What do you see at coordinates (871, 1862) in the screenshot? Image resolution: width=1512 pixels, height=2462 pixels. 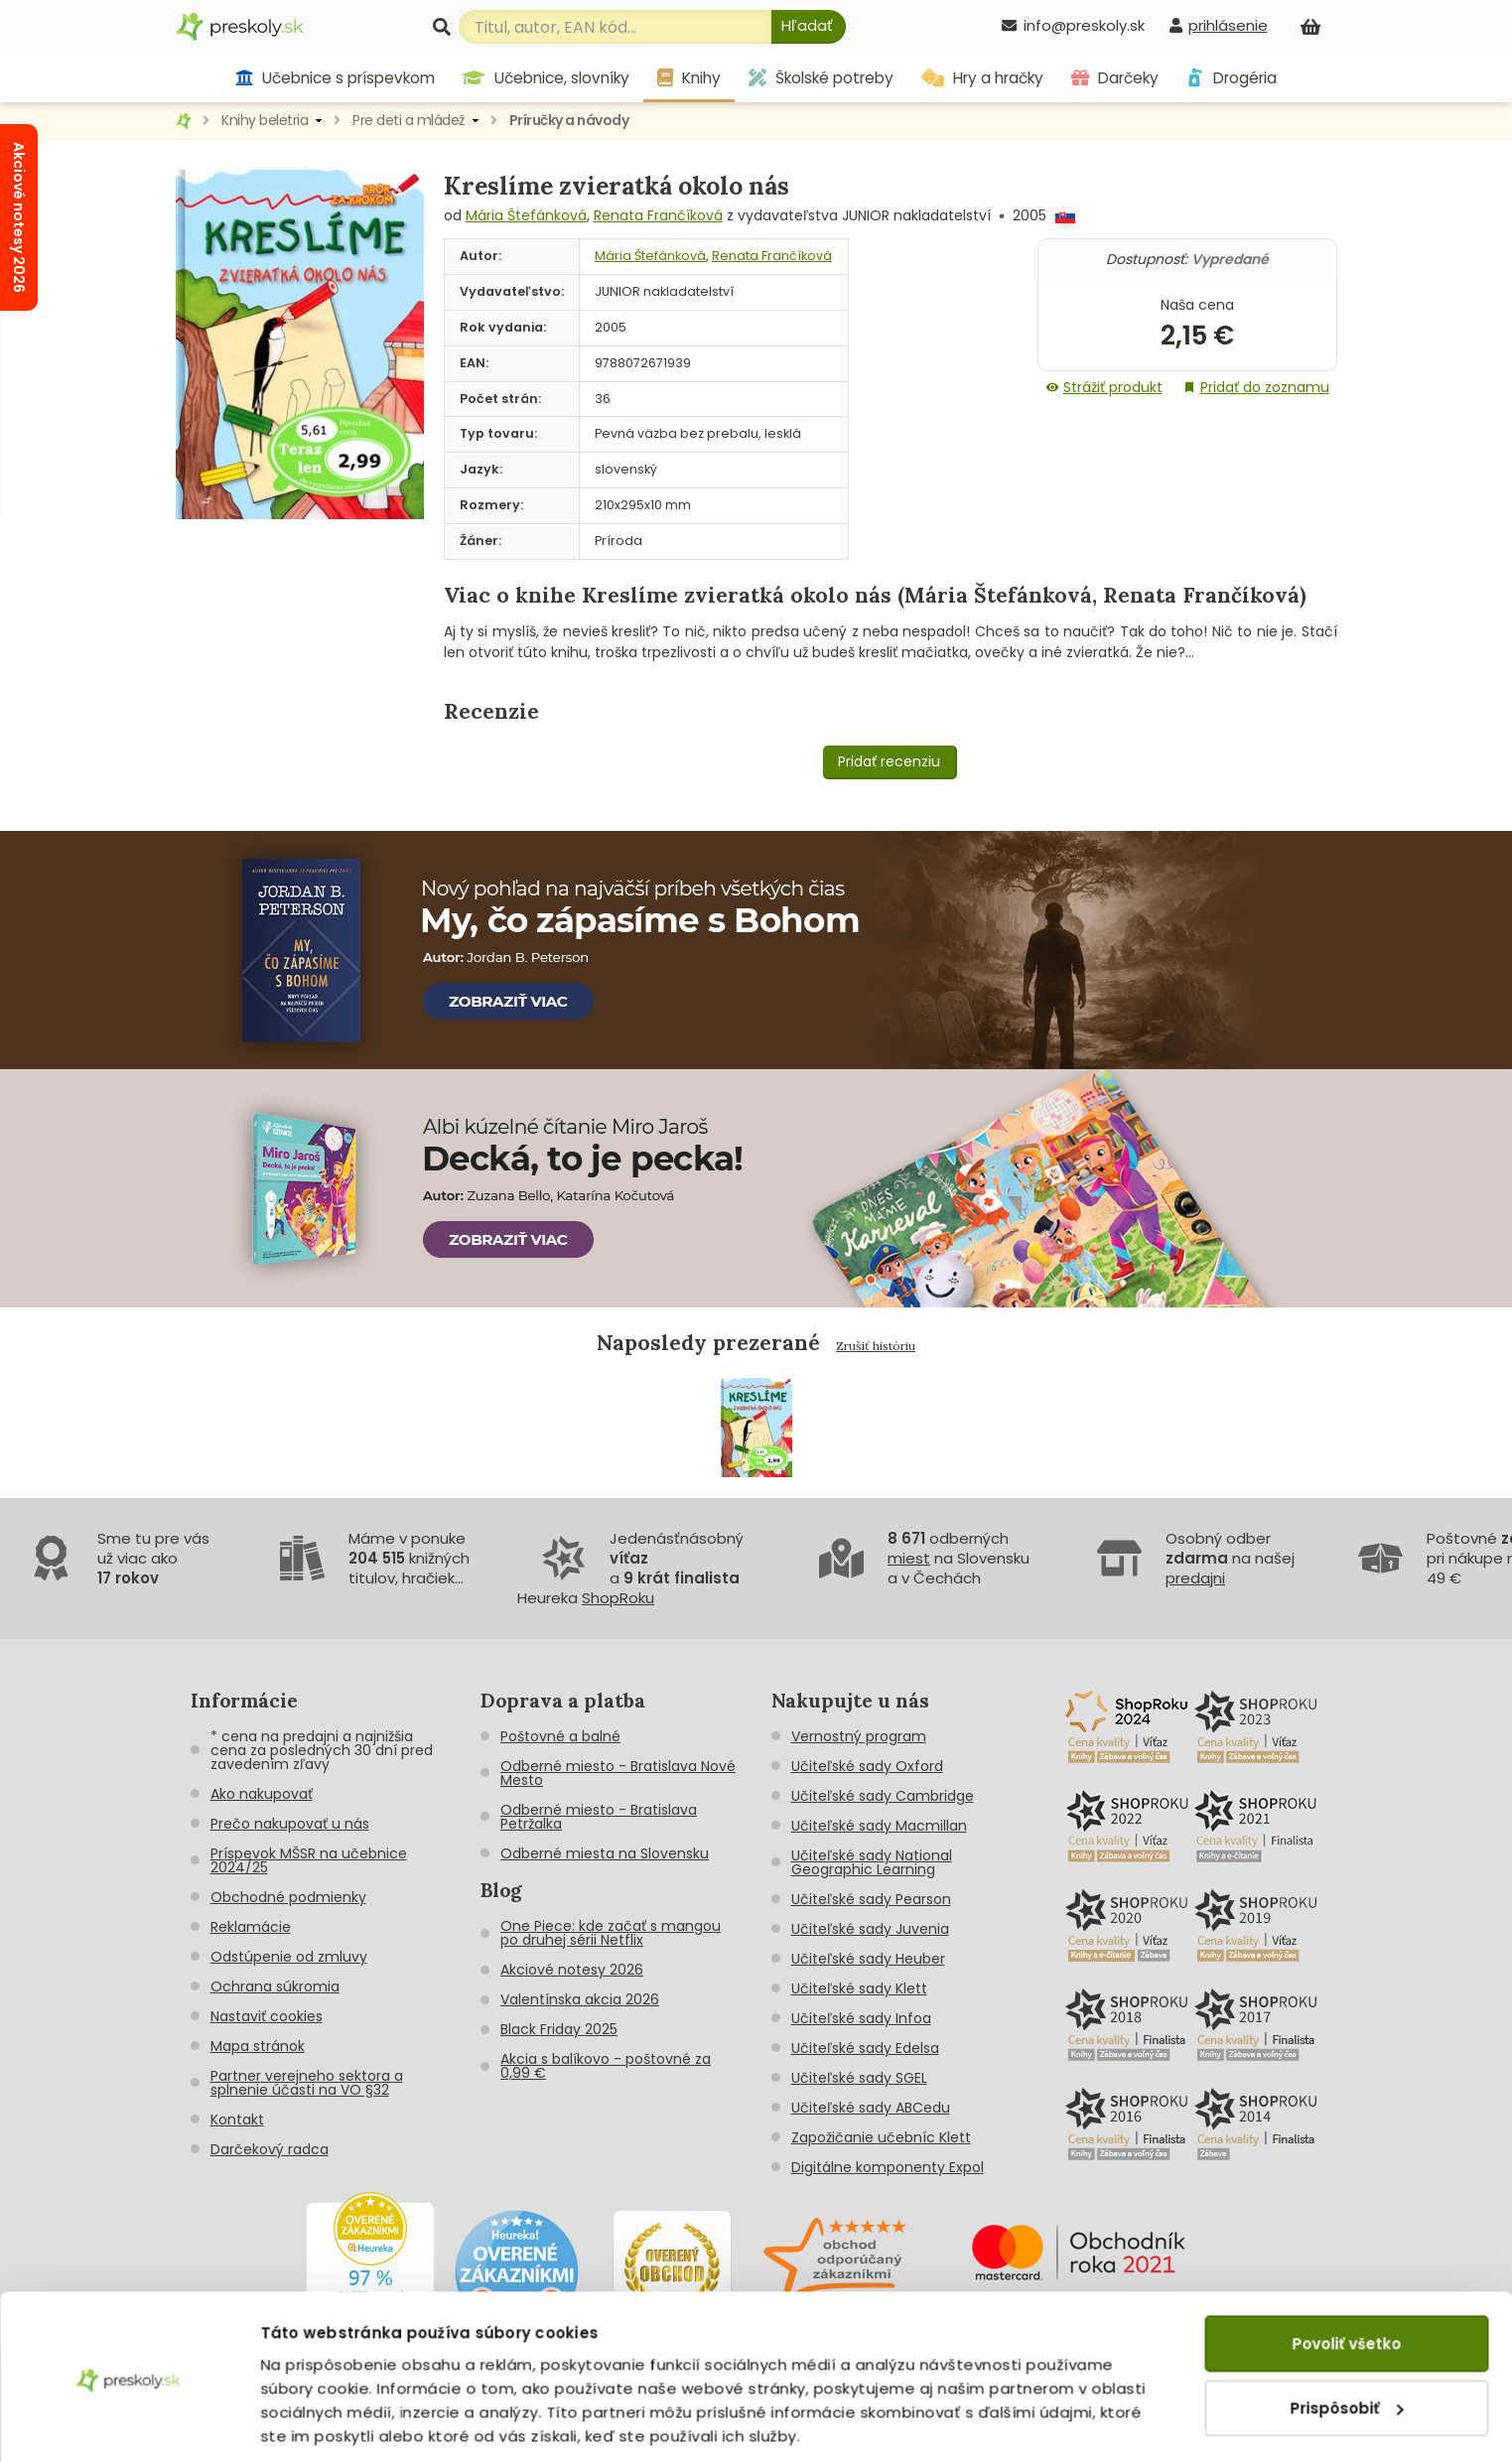 I see `Učiteľské sady National Geographic Learning` at bounding box center [871, 1862].